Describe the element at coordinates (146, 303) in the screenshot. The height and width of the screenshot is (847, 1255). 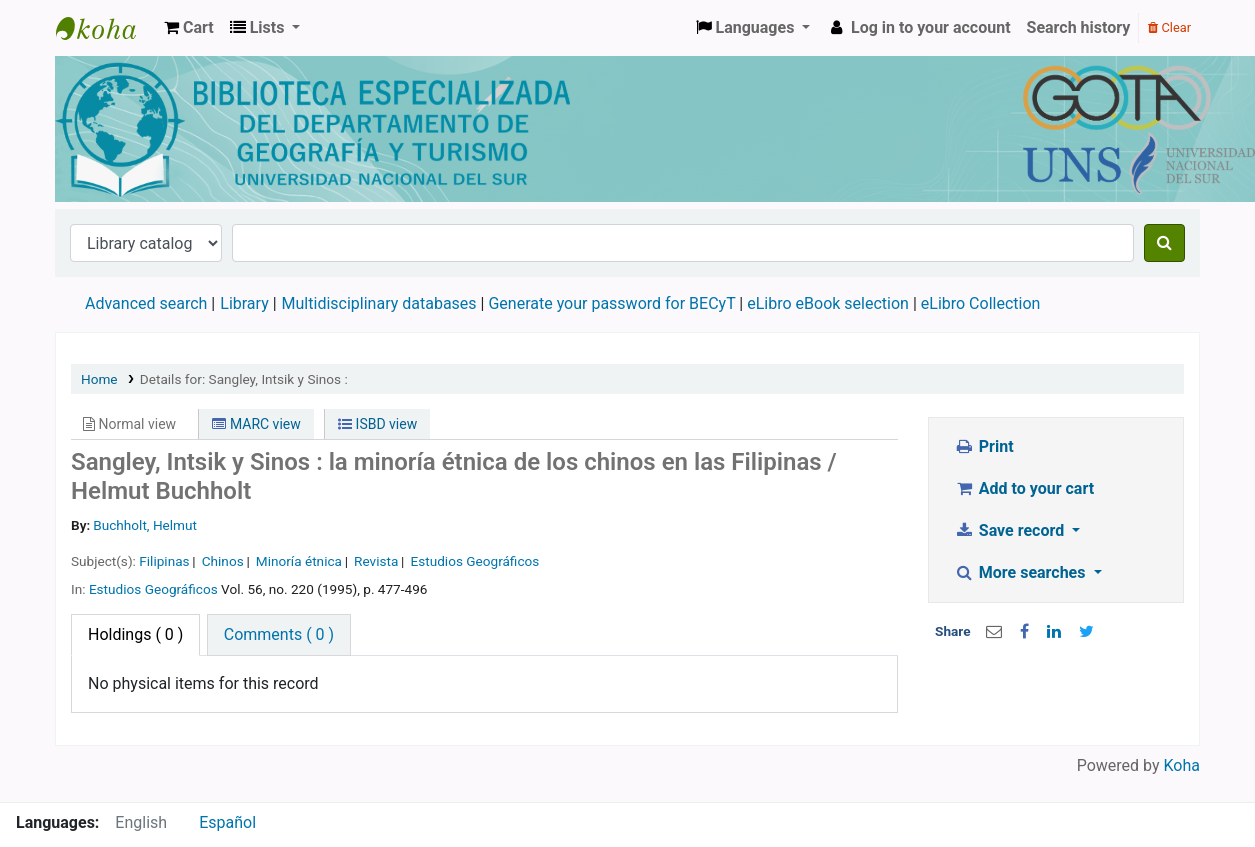
I see `Advanced search` at that location.